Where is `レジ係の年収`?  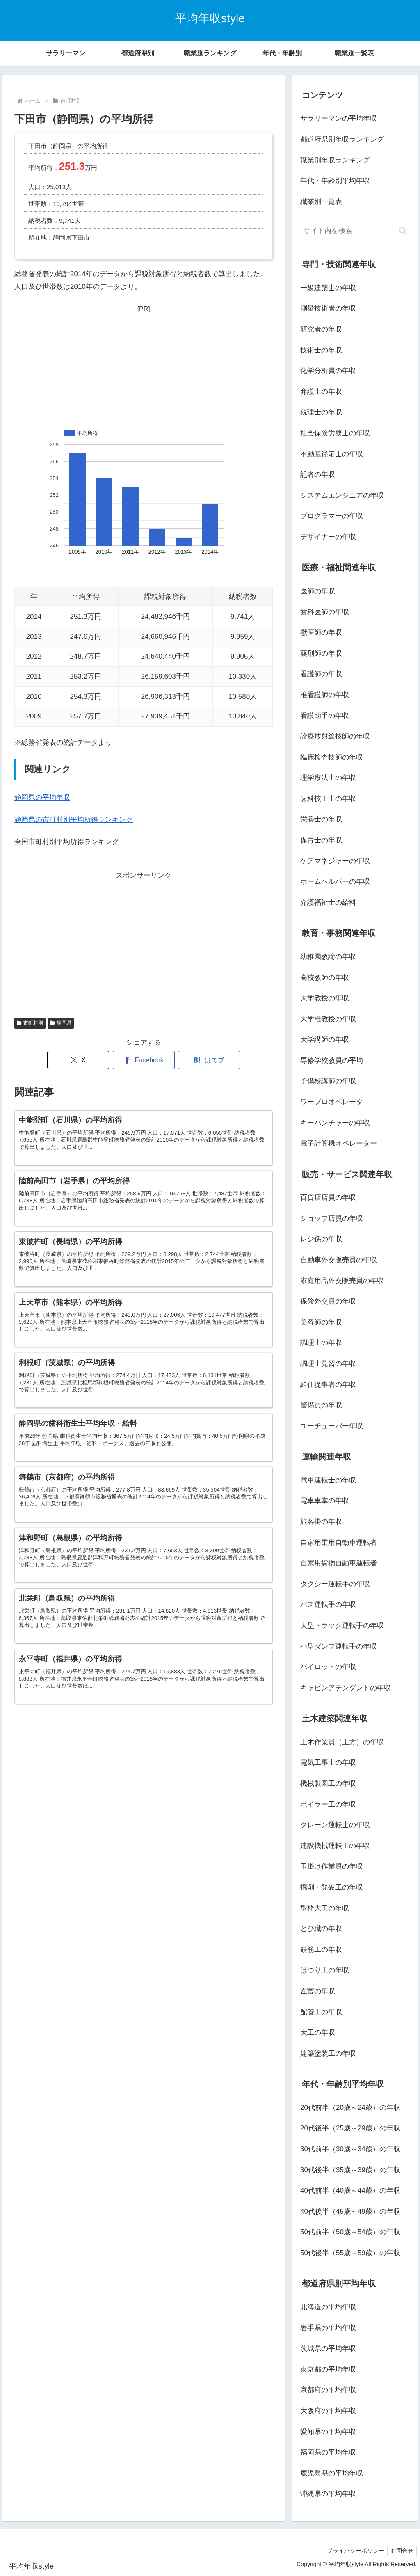 レジ係の年収 is located at coordinates (321, 1239).